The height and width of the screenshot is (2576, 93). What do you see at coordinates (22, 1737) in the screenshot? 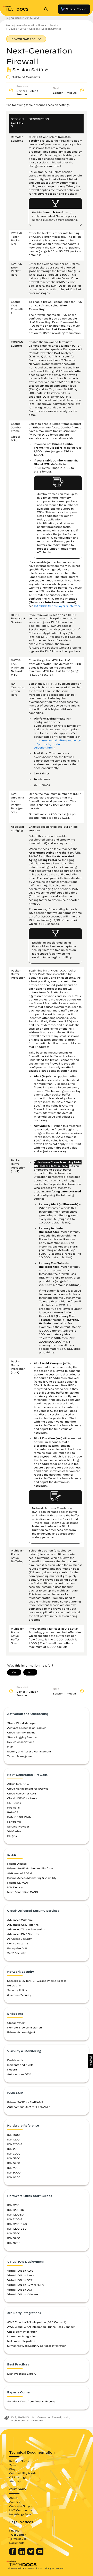
I see `Strata Logging Service` at bounding box center [22, 1737].